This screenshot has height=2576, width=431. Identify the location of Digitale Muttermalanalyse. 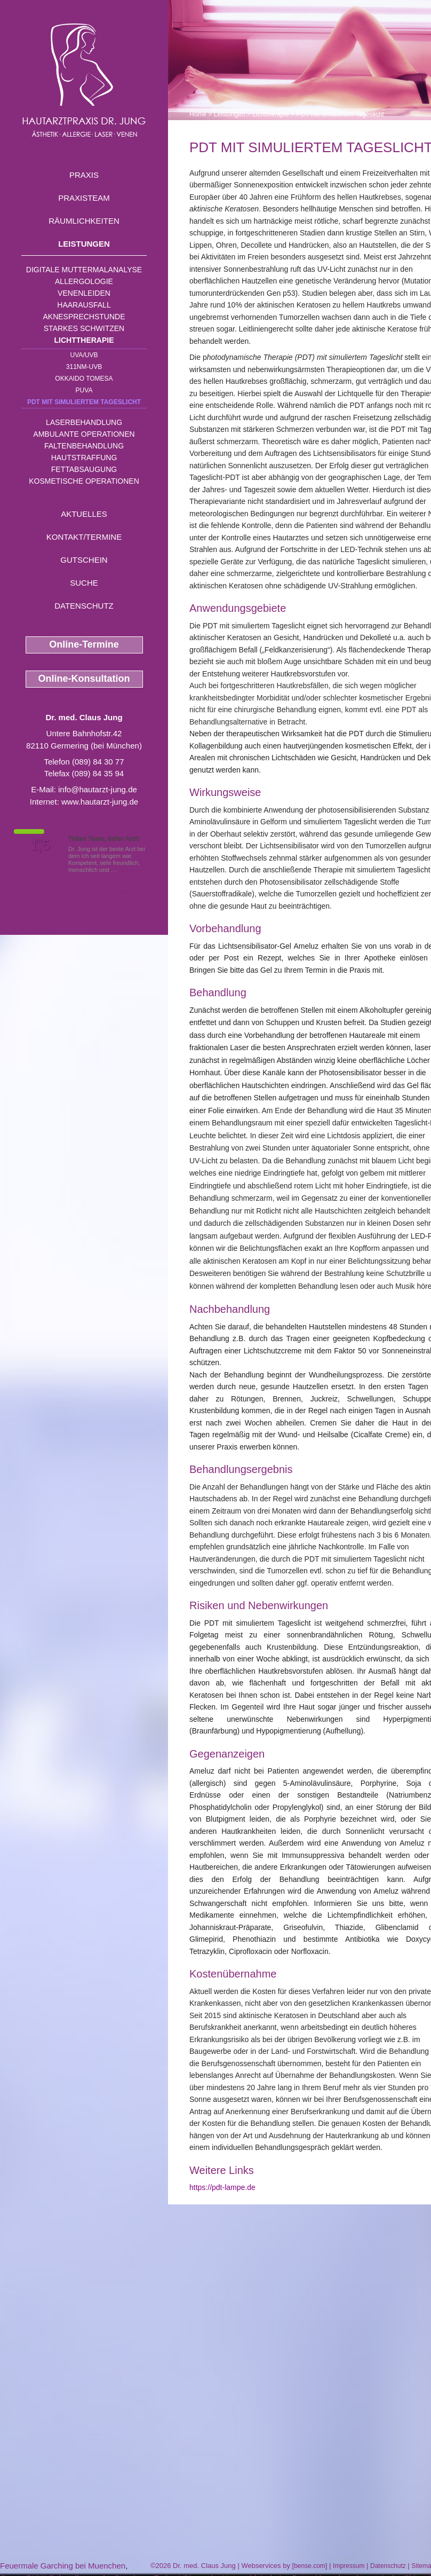
(84, 269).